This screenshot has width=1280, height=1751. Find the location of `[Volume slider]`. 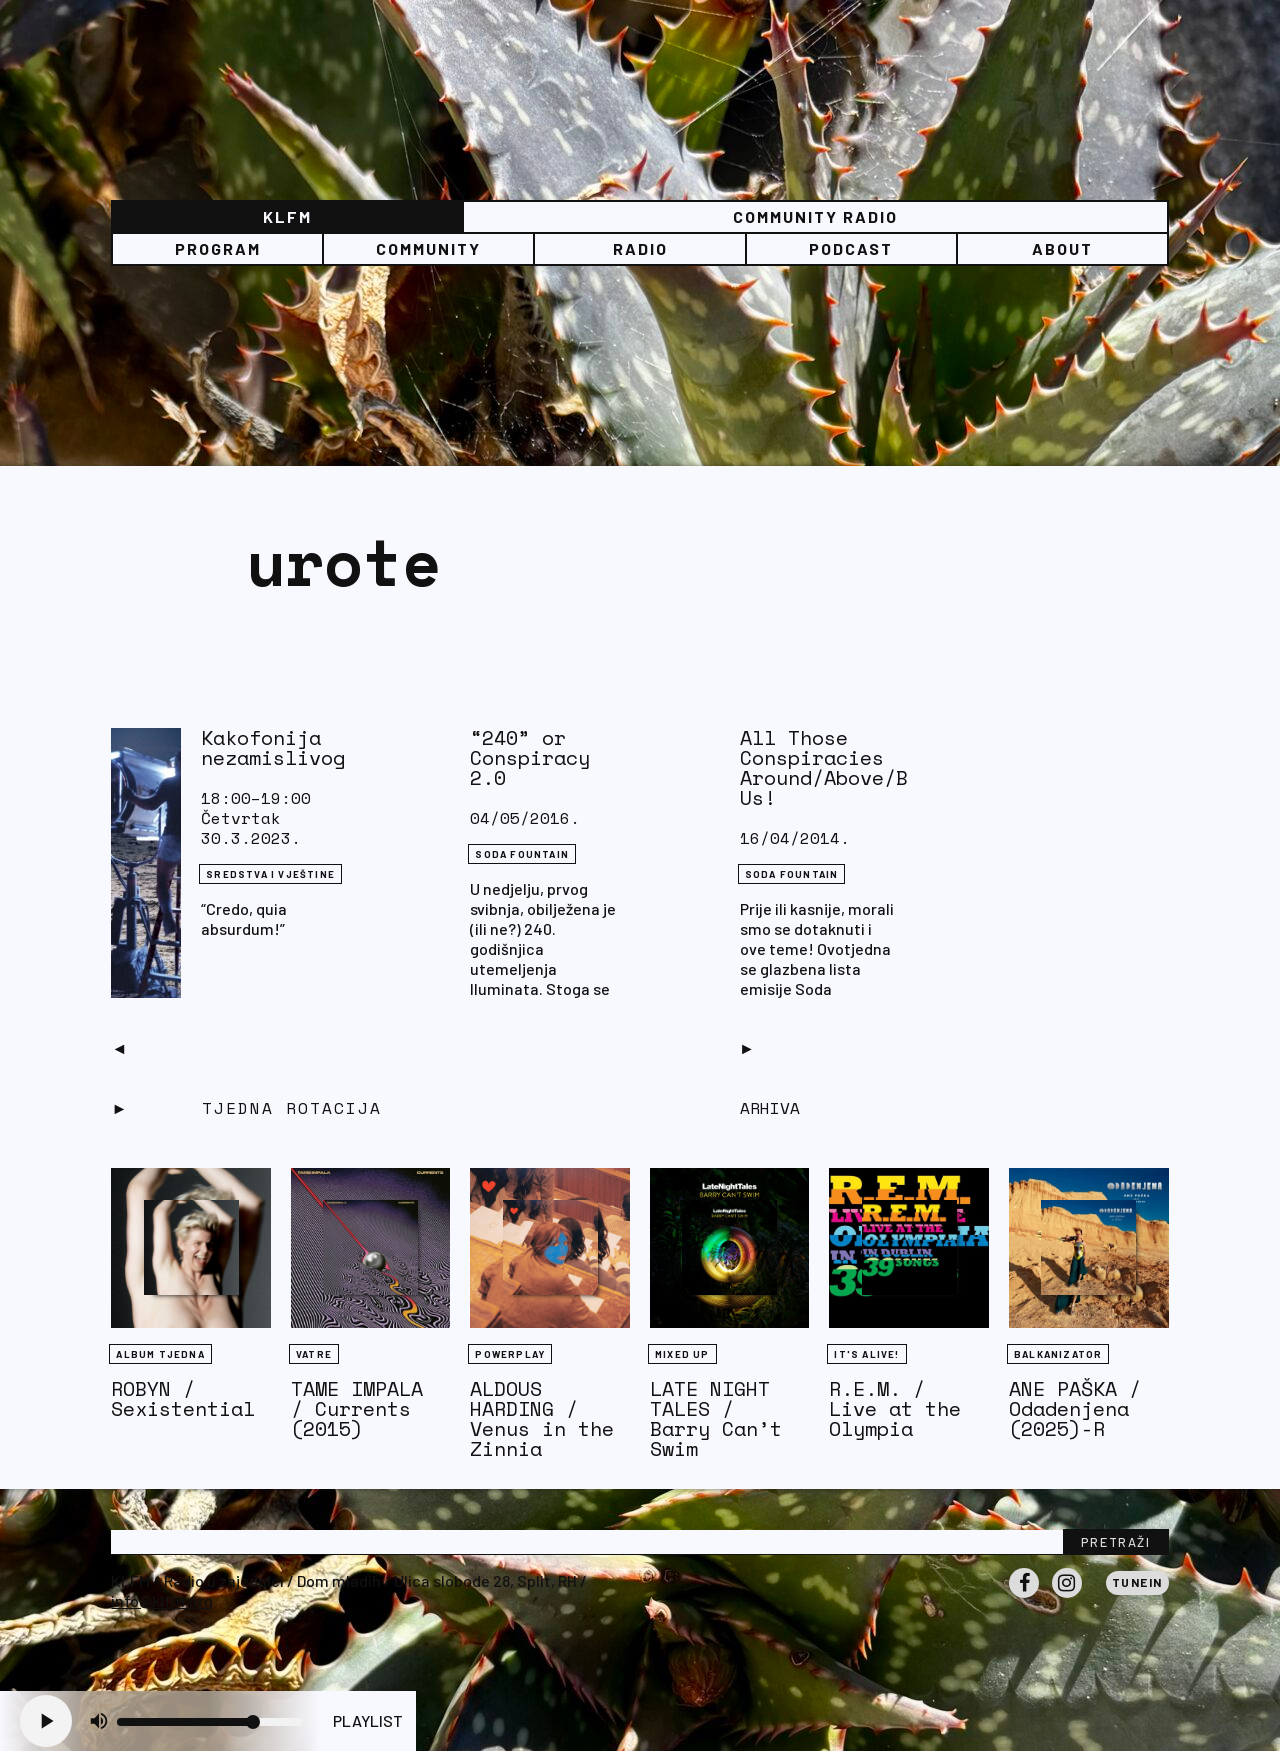

[Volume slider] is located at coordinates (210, 1722).